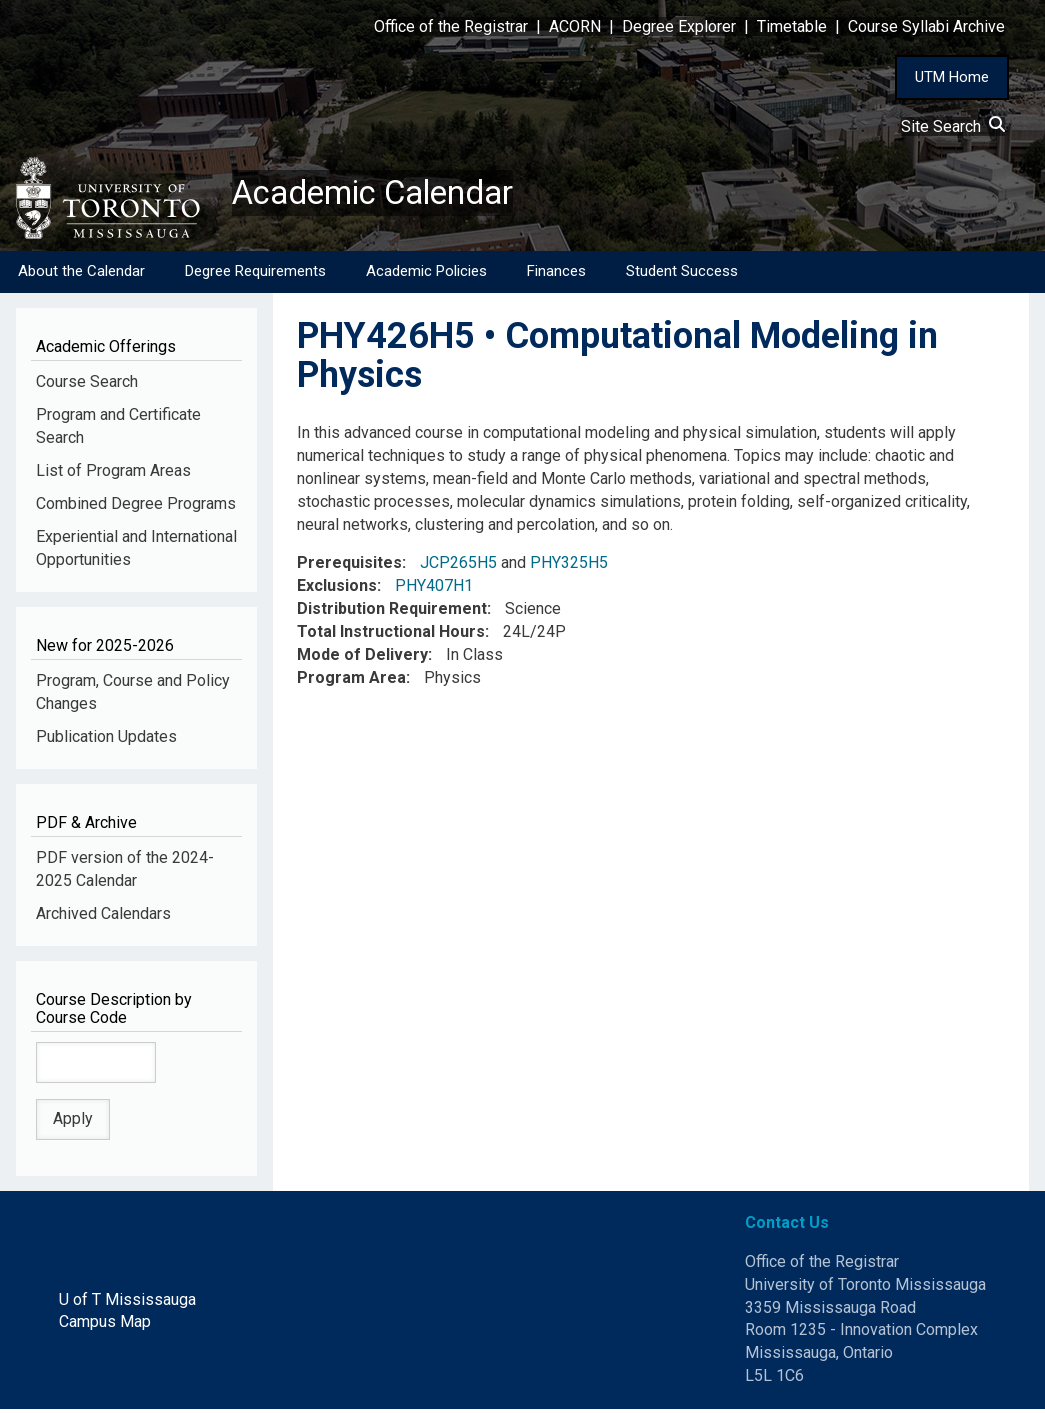 This screenshot has height=1413, width=1045. What do you see at coordinates (351, 681) in the screenshot?
I see `Program Area` at bounding box center [351, 681].